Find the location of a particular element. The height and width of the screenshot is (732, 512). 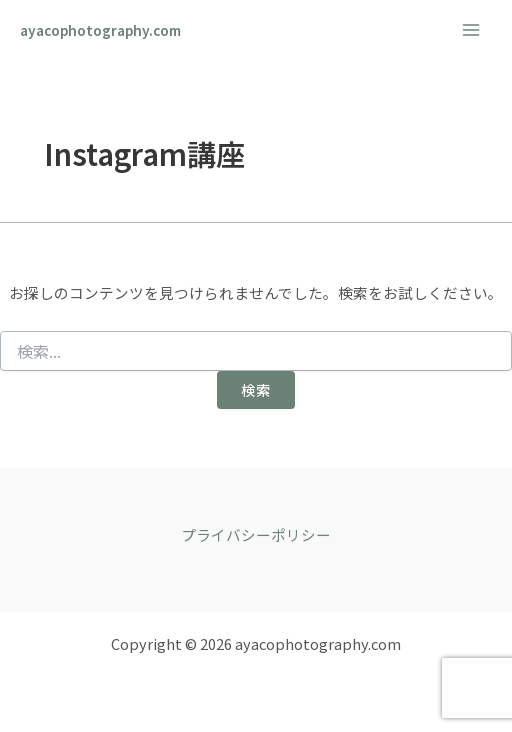

[メインメニューをトグル] is located at coordinates (471, 30).